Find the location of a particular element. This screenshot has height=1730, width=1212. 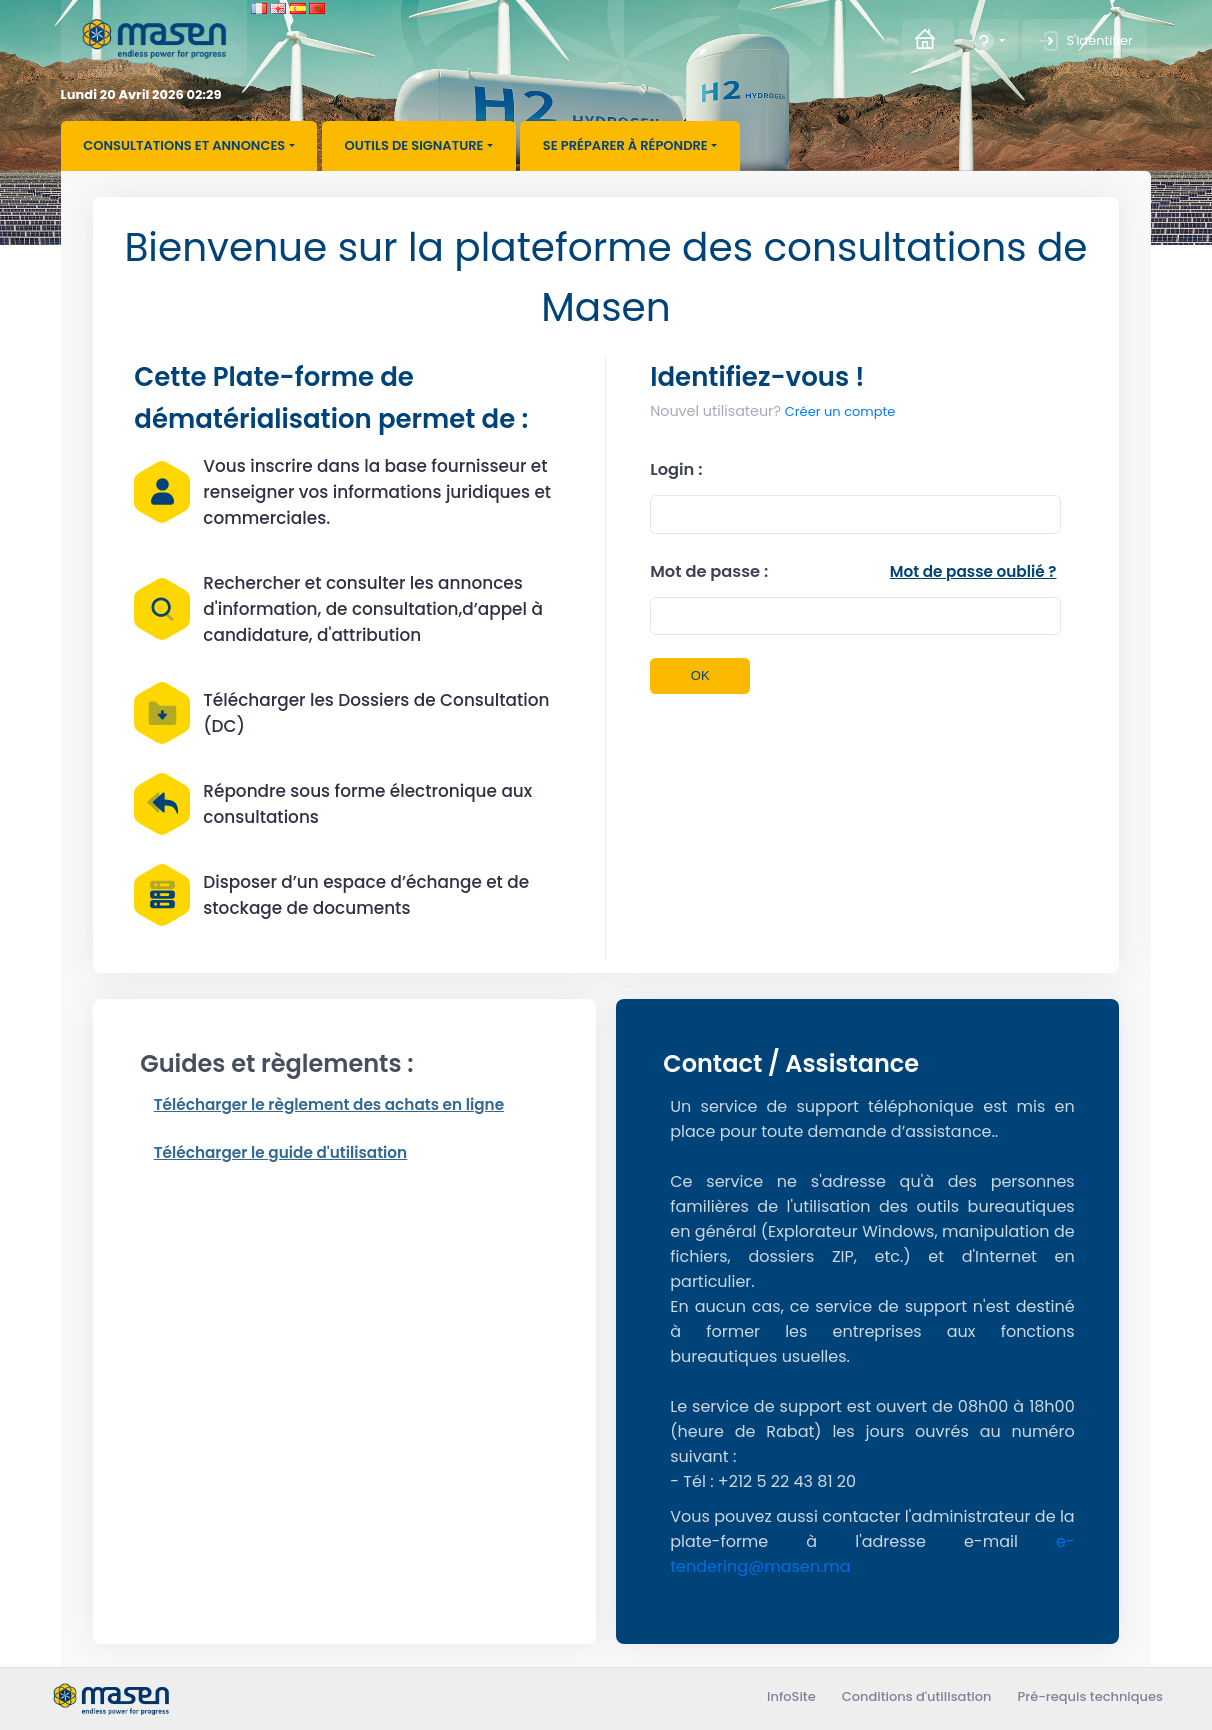

Outils de signature is located at coordinates (414, 145).